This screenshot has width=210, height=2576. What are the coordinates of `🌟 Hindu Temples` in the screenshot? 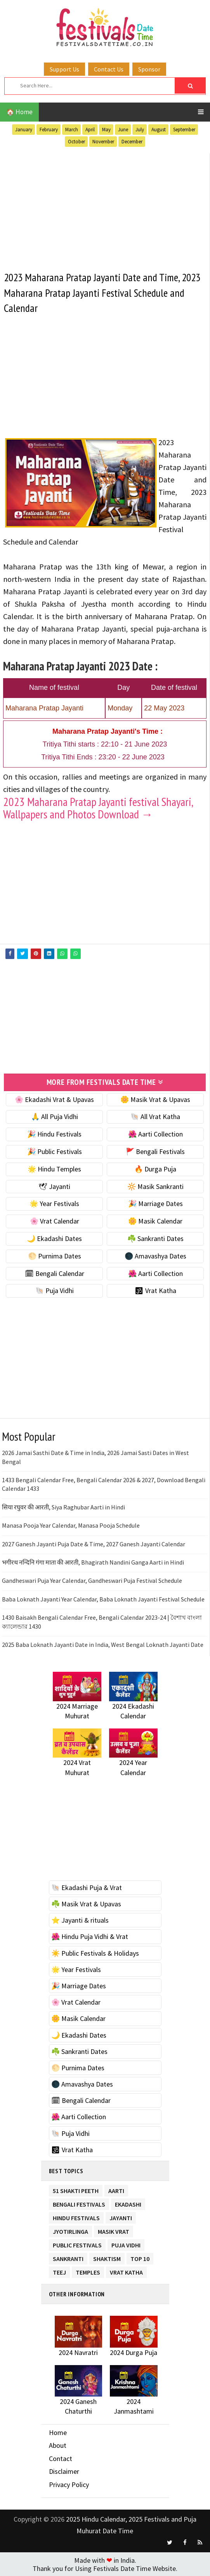 It's located at (54, 1168).